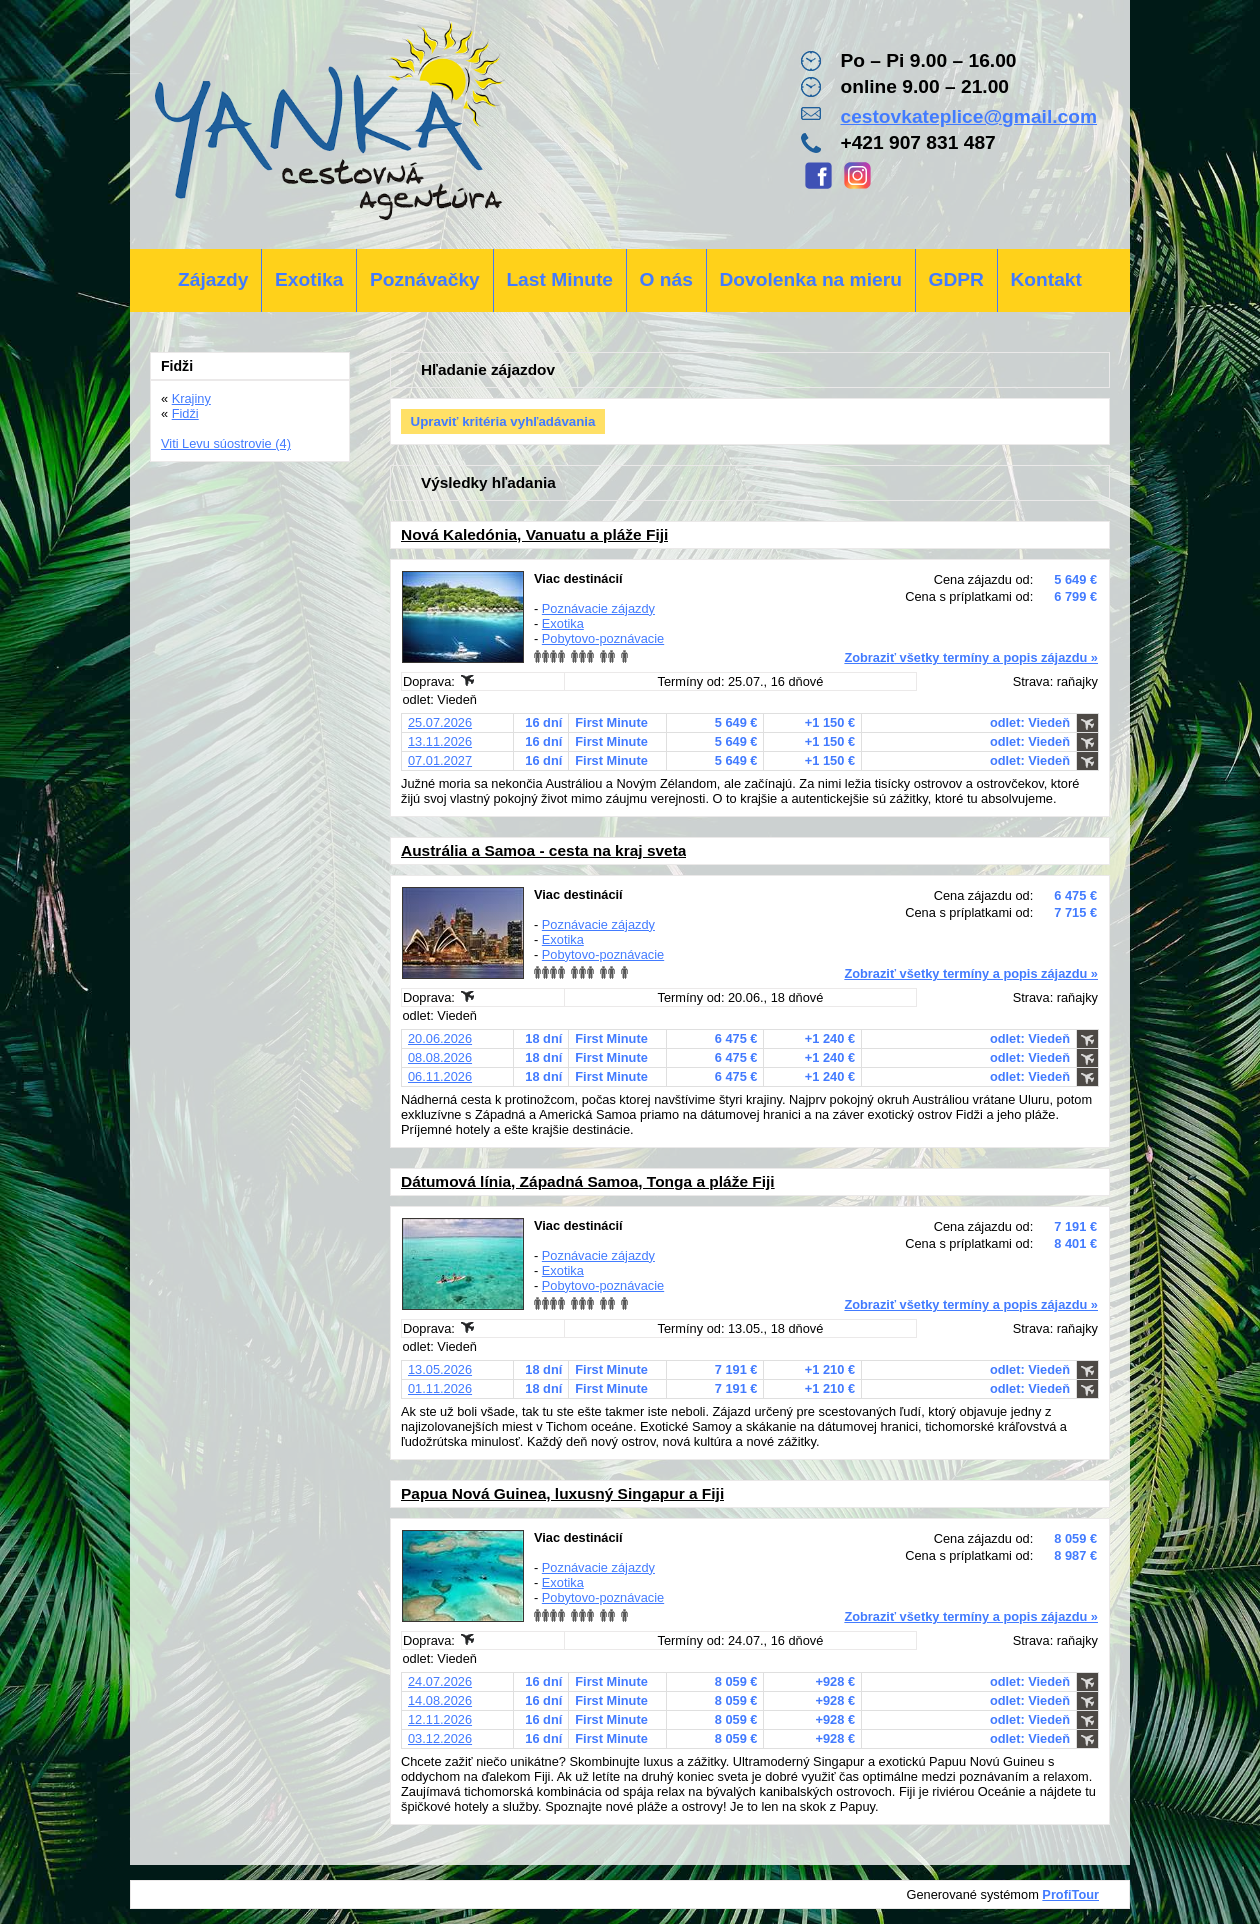 The height and width of the screenshot is (1924, 1260). What do you see at coordinates (588, 1181) in the screenshot?
I see `Dátumová línia, Západná Samoa, Tonga a pláže Fiji` at bounding box center [588, 1181].